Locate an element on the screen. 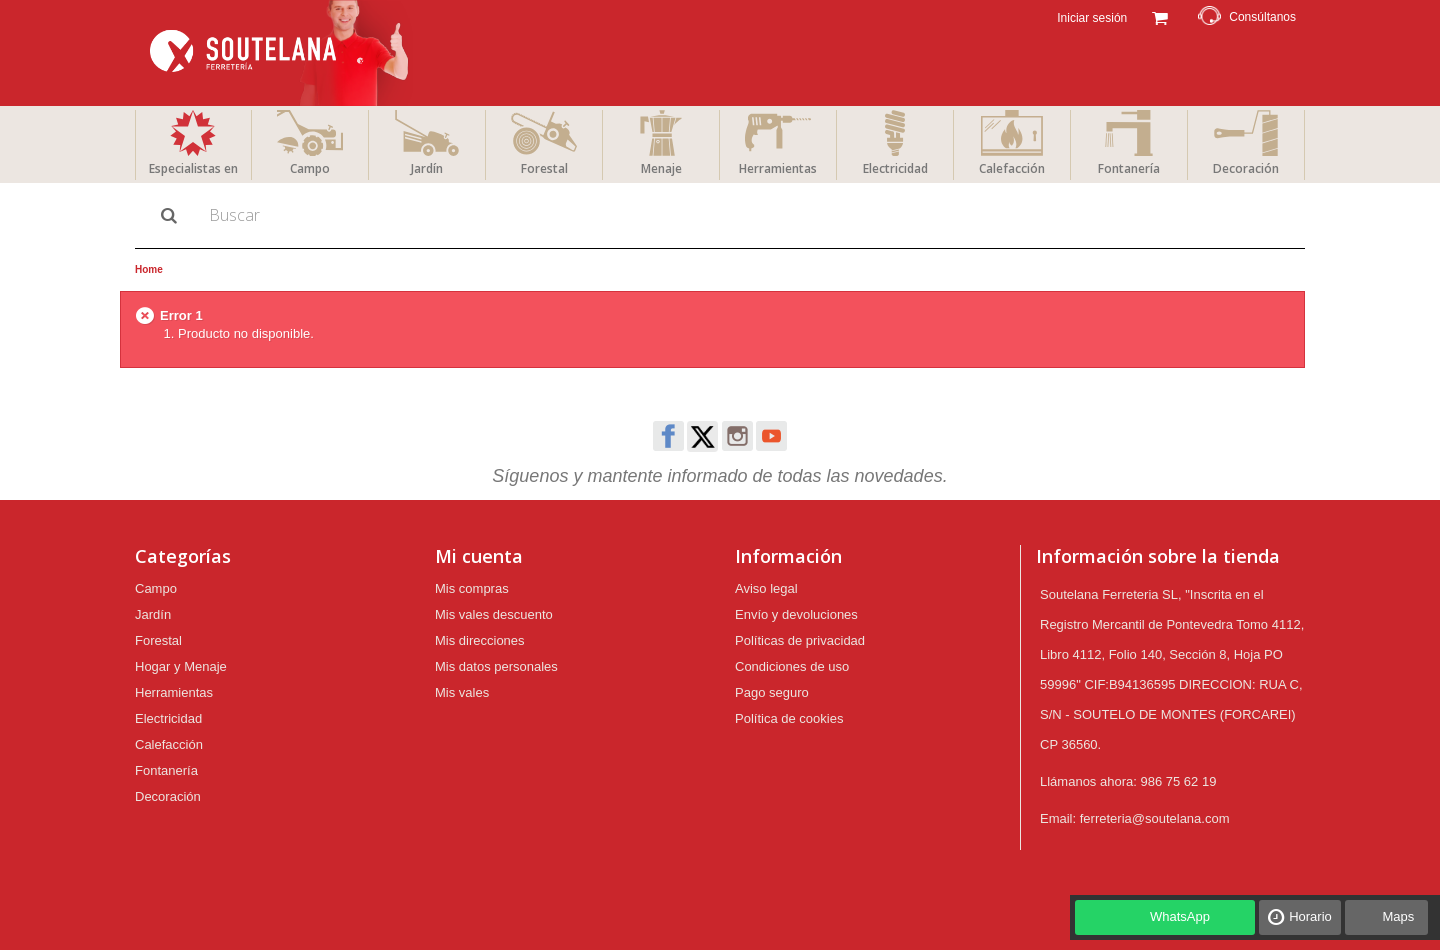 The width and height of the screenshot is (1440, 950). Mis datos personales is located at coordinates (496, 666).